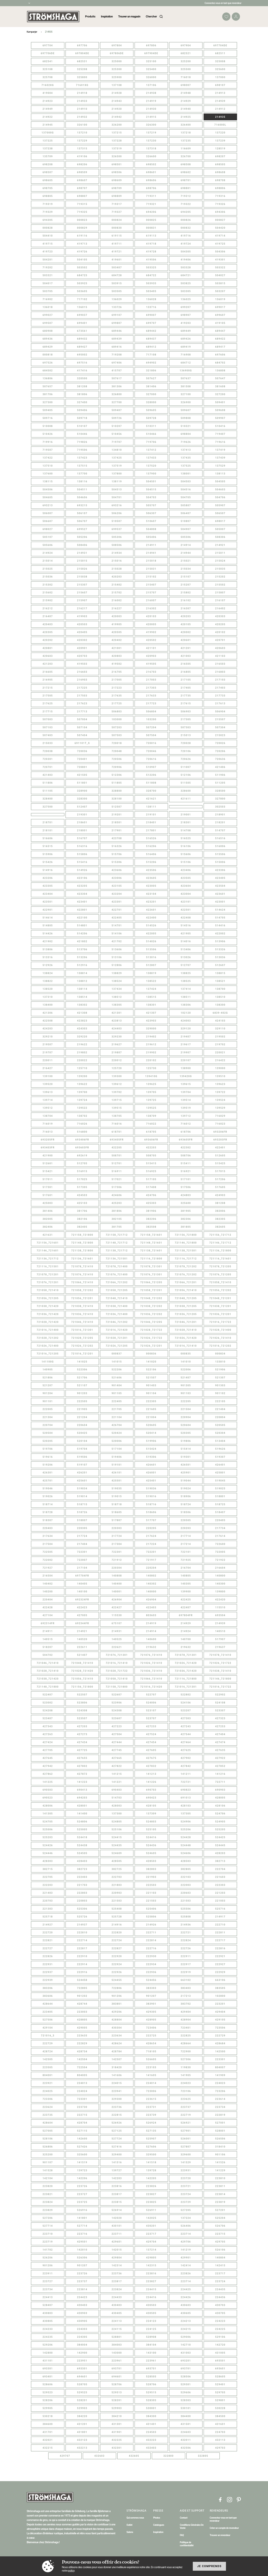  I want to click on 721036_721205, so click(186, 1314).